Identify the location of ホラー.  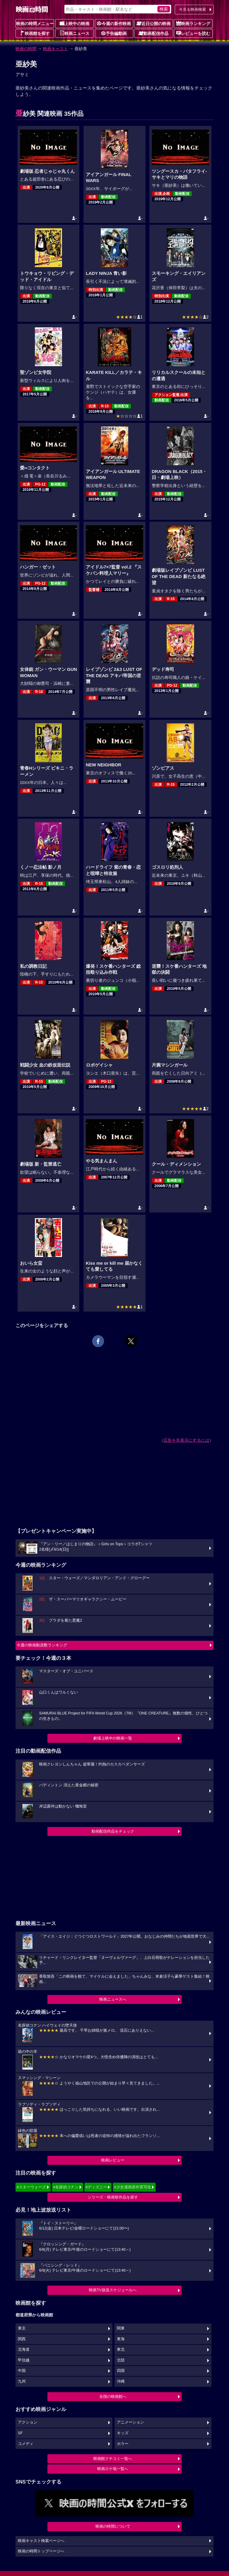
(123, 2444).